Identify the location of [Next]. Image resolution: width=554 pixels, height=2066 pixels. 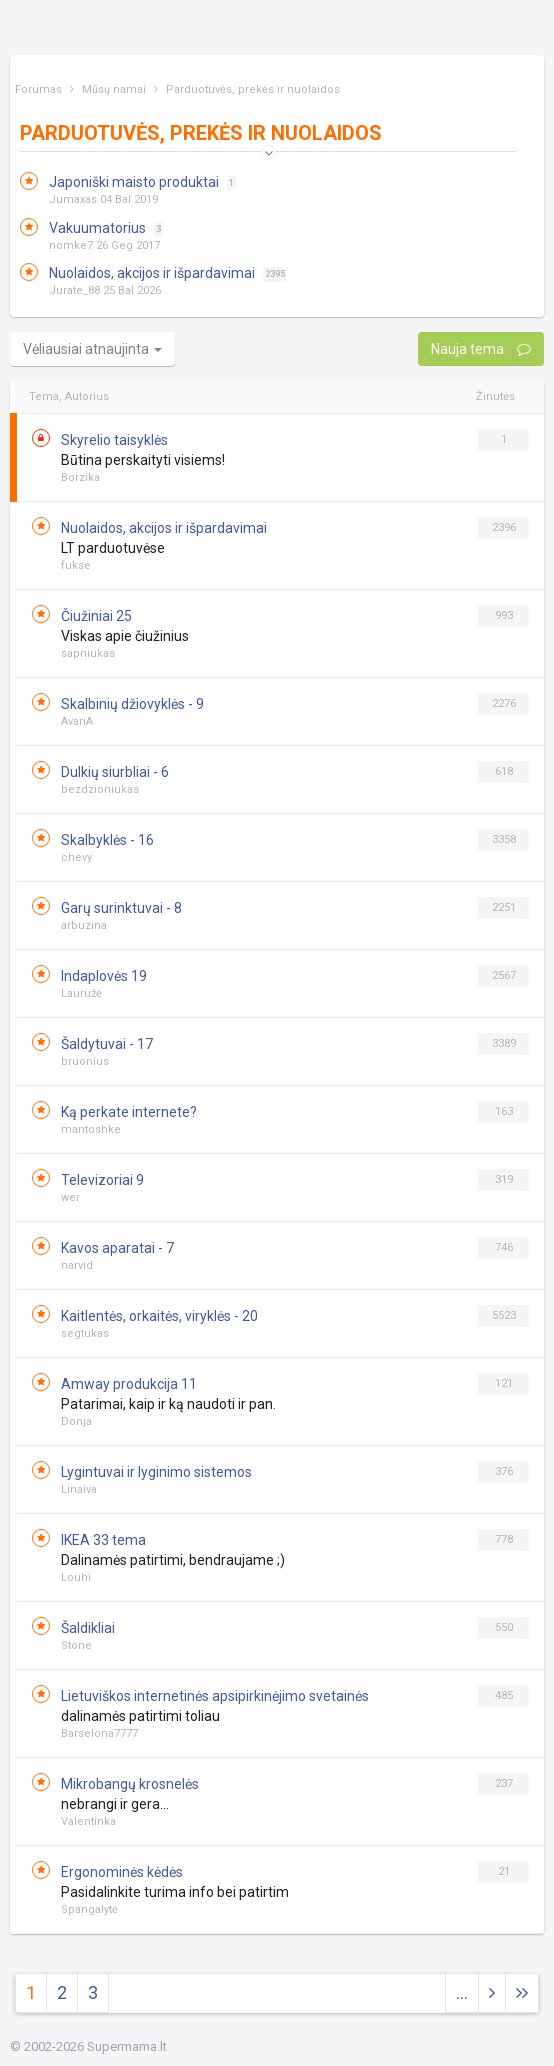
(522, 1993).